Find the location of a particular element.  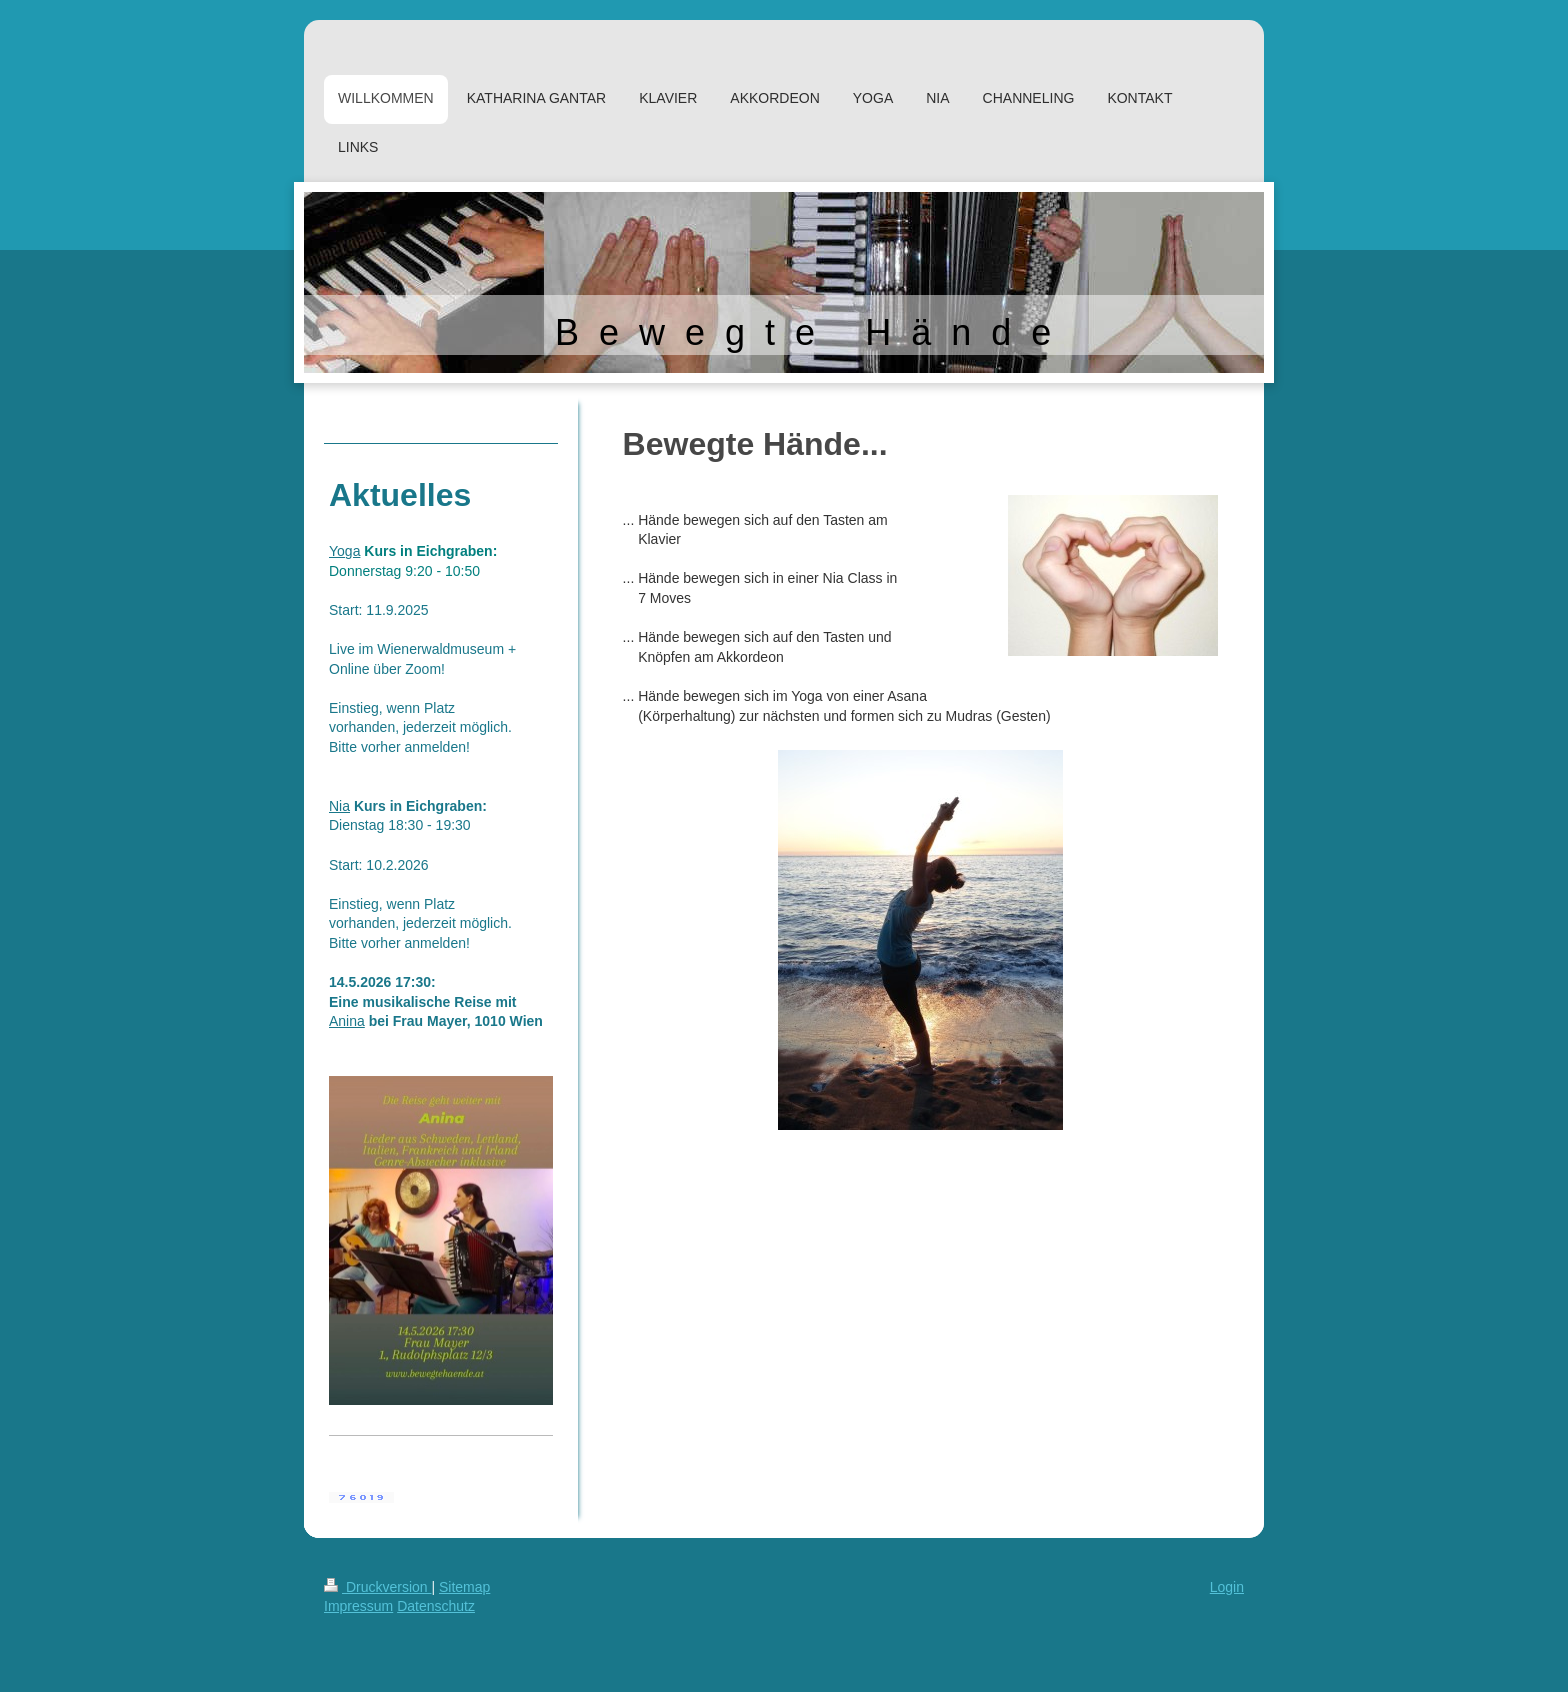

Login is located at coordinates (1227, 1587).